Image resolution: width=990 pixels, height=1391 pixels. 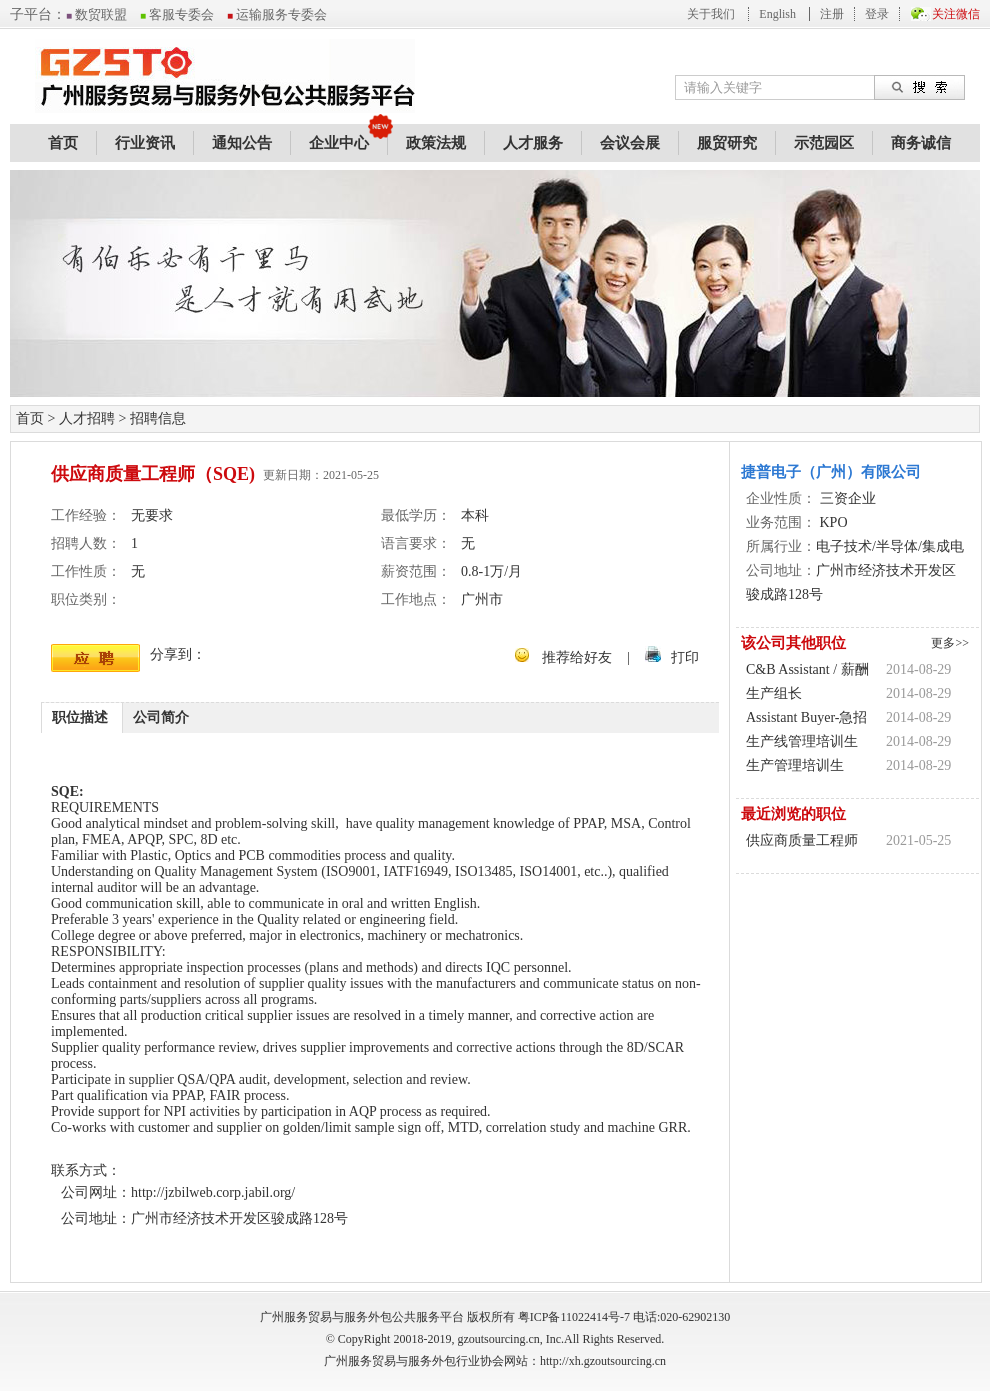 I want to click on http://xh.gzoutsourcing.cn, so click(x=603, y=1361).